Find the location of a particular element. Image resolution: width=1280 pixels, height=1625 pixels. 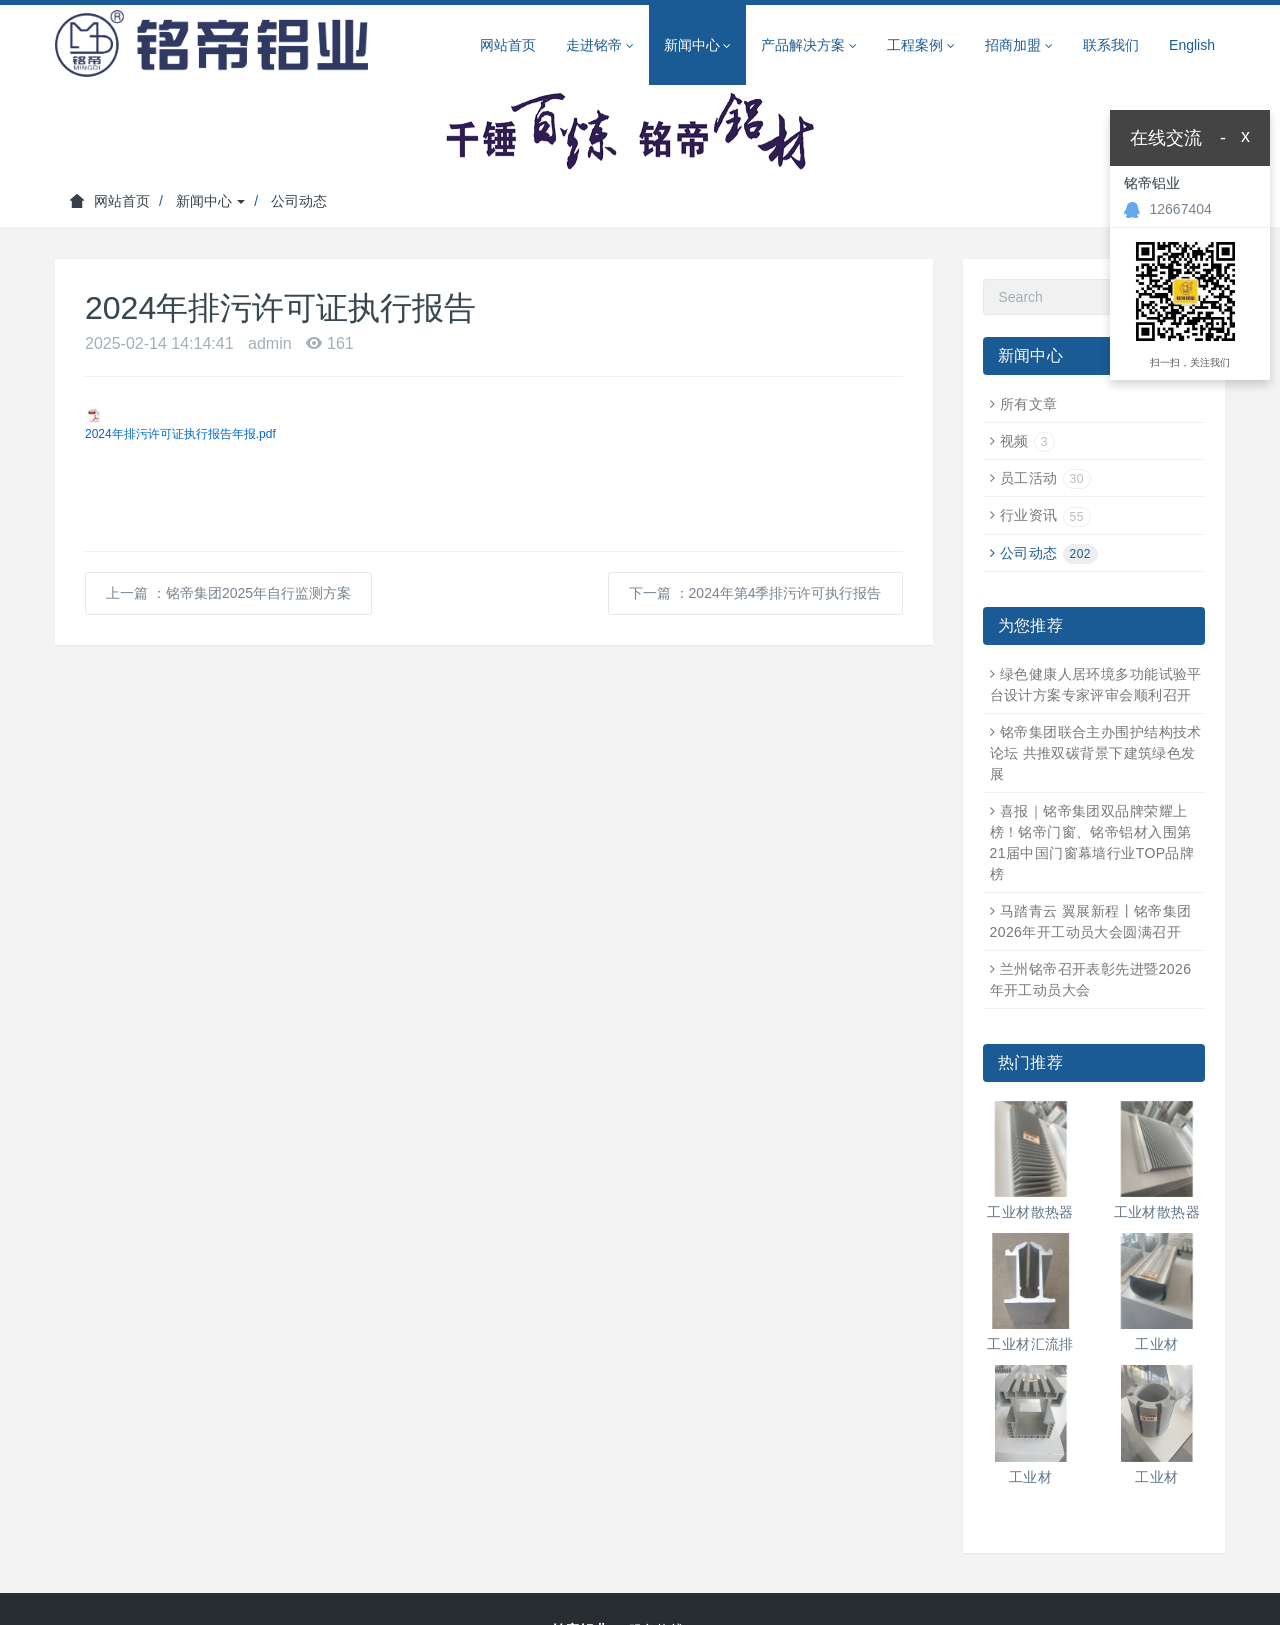

网站首页 is located at coordinates (508, 45).